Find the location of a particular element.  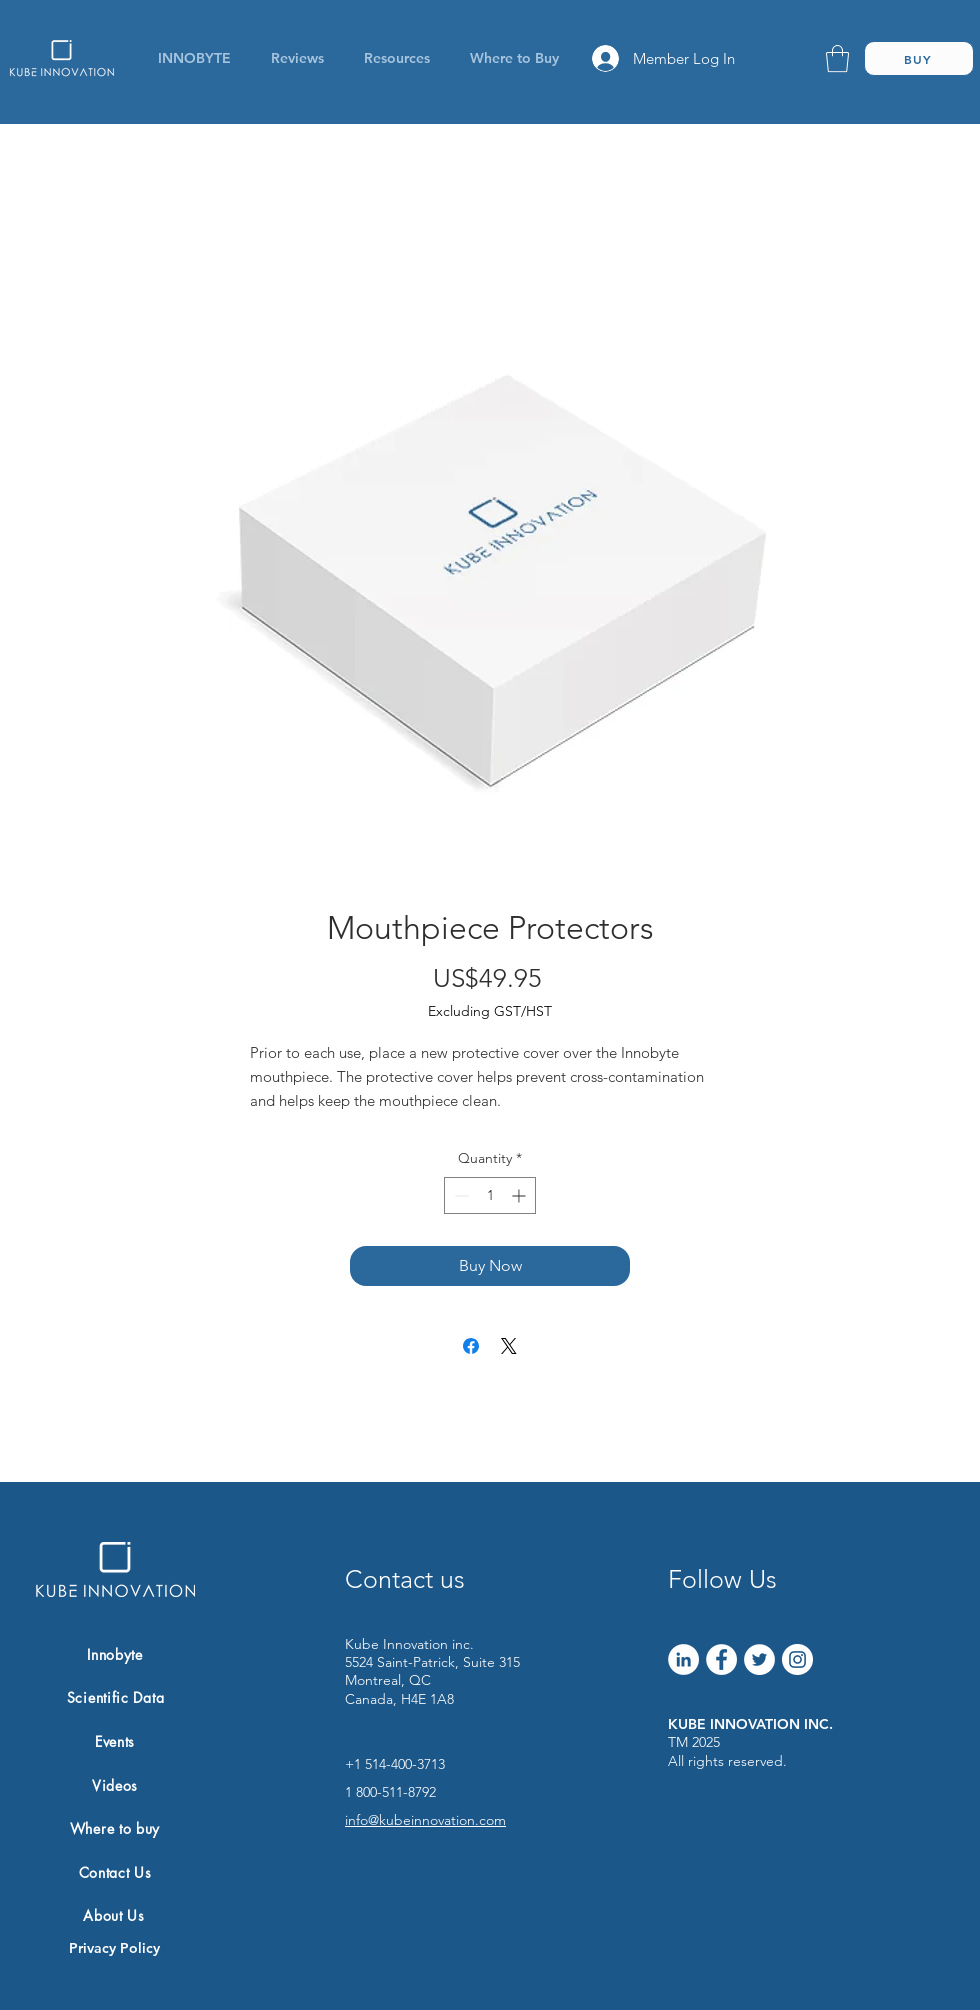

[LinkedIn] is located at coordinates (683, 1659).